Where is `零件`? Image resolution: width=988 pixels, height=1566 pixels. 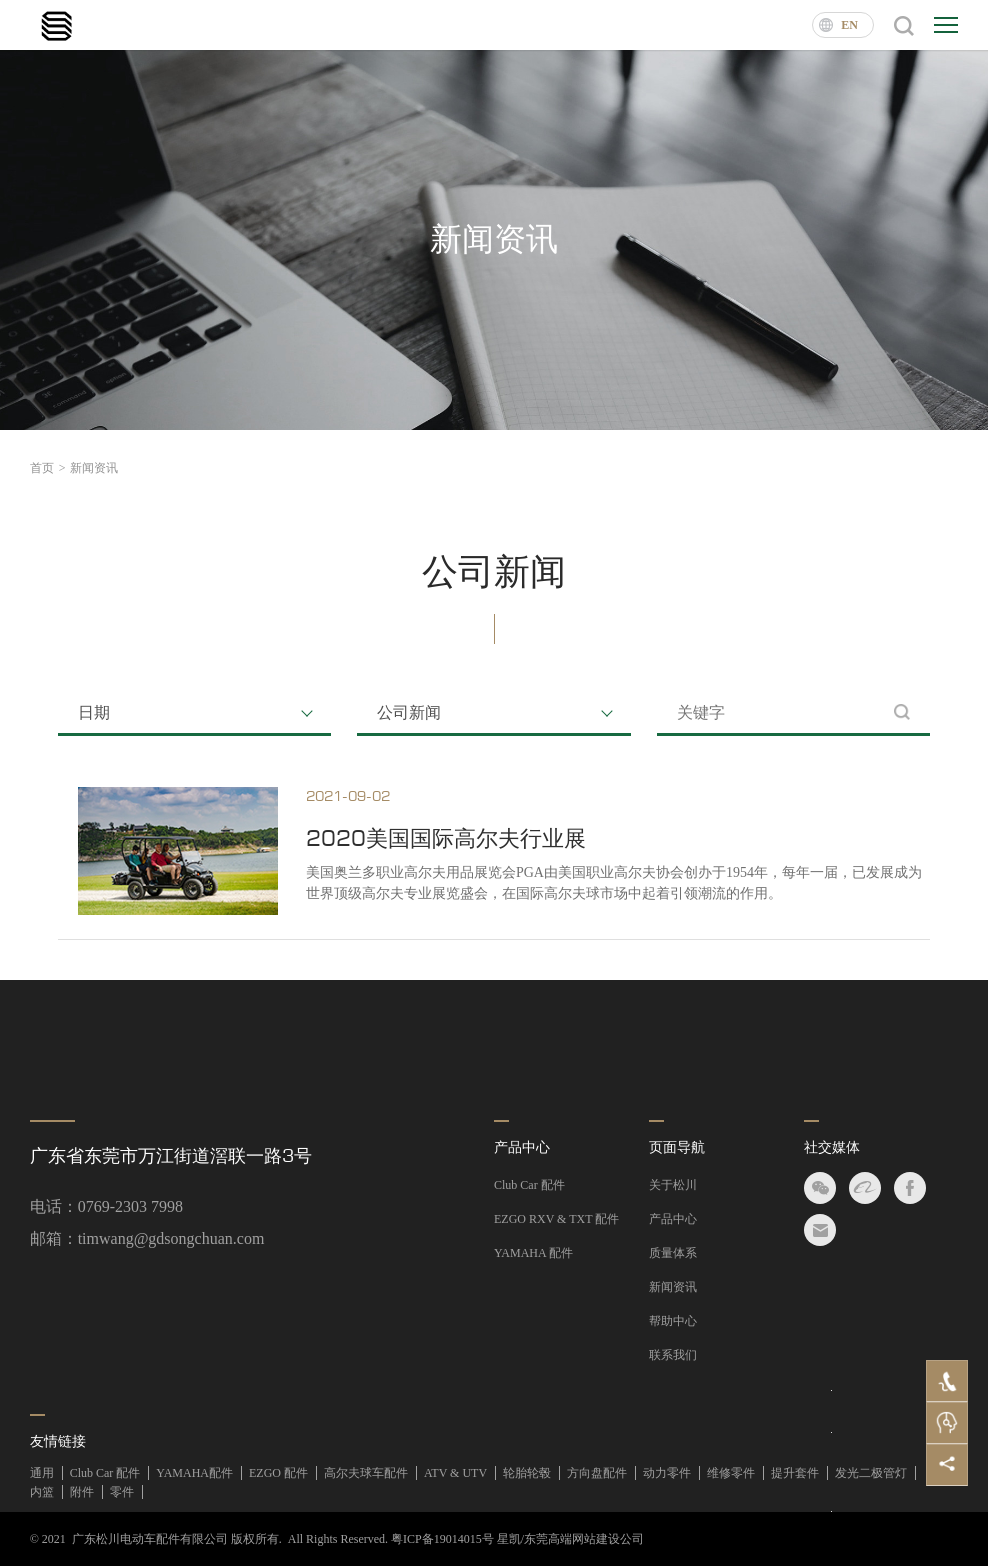 零件 is located at coordinates (122, 1492).